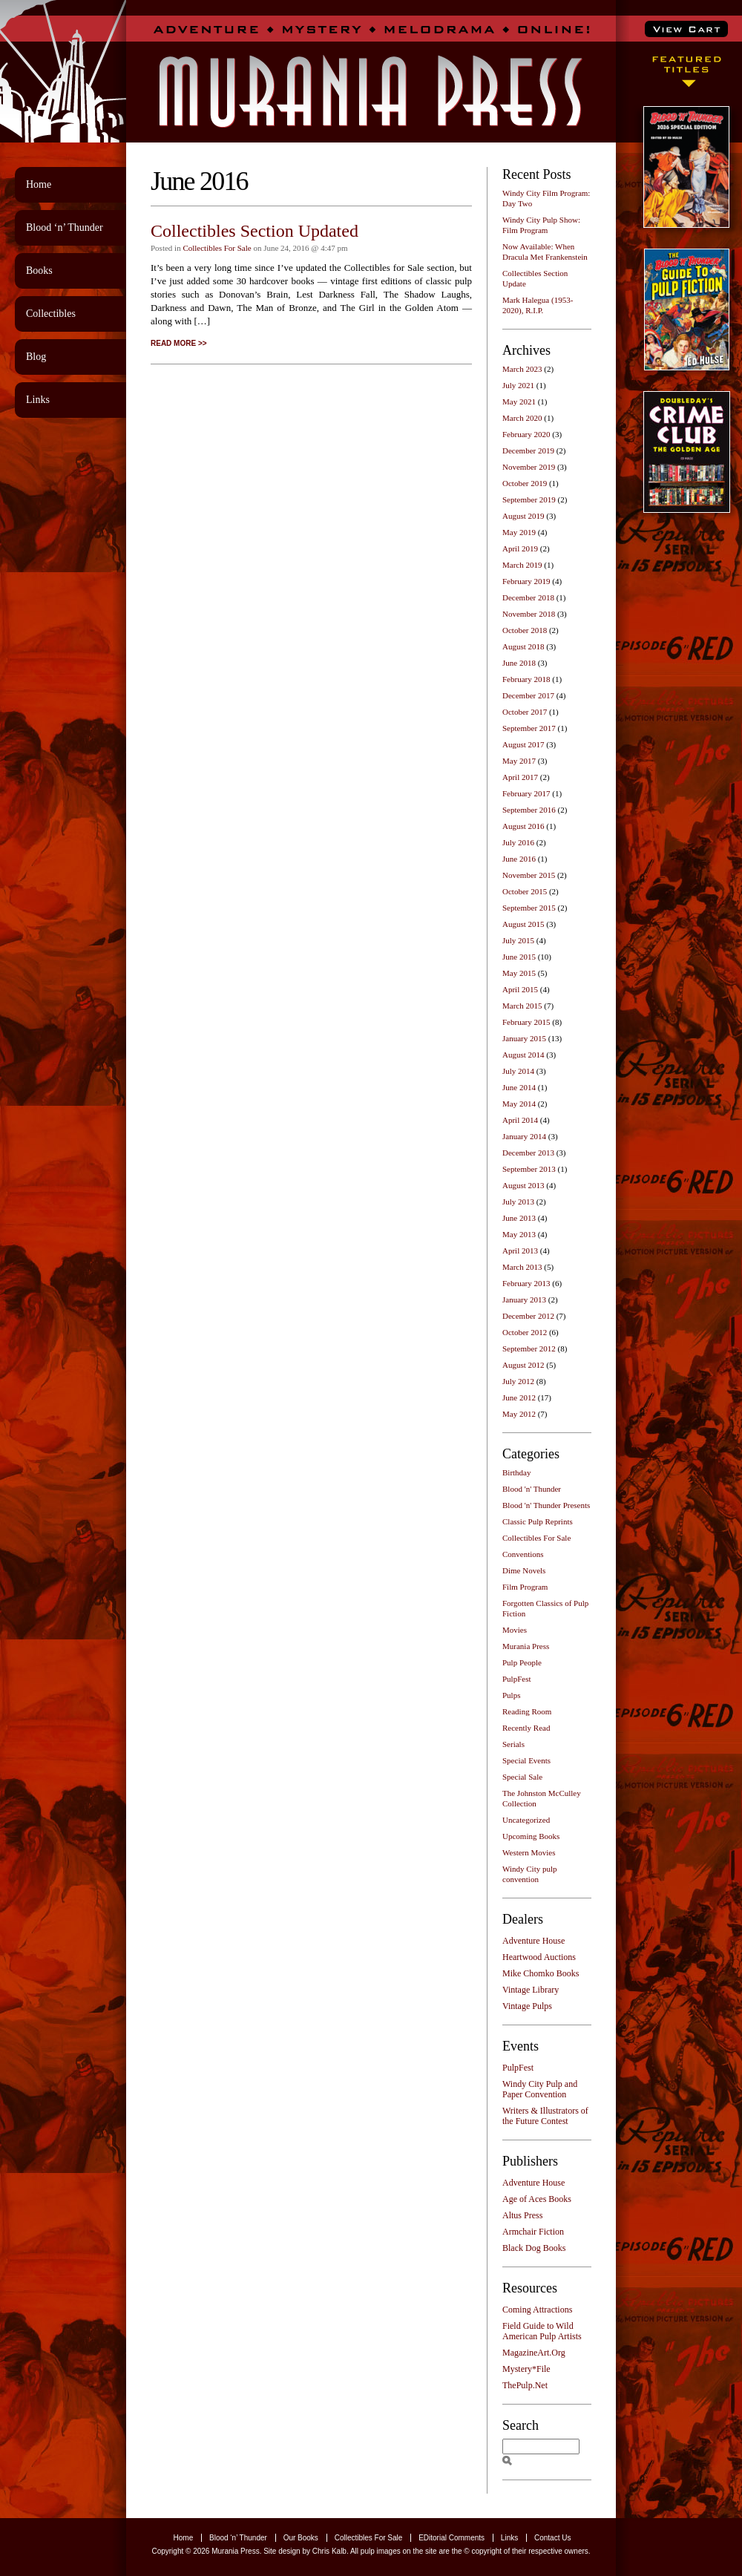 The image size is (742, 2576). What do you see at coordinates (528, 450) in the screenshot?
I see `December 2019` at bounding box center [528, 450].